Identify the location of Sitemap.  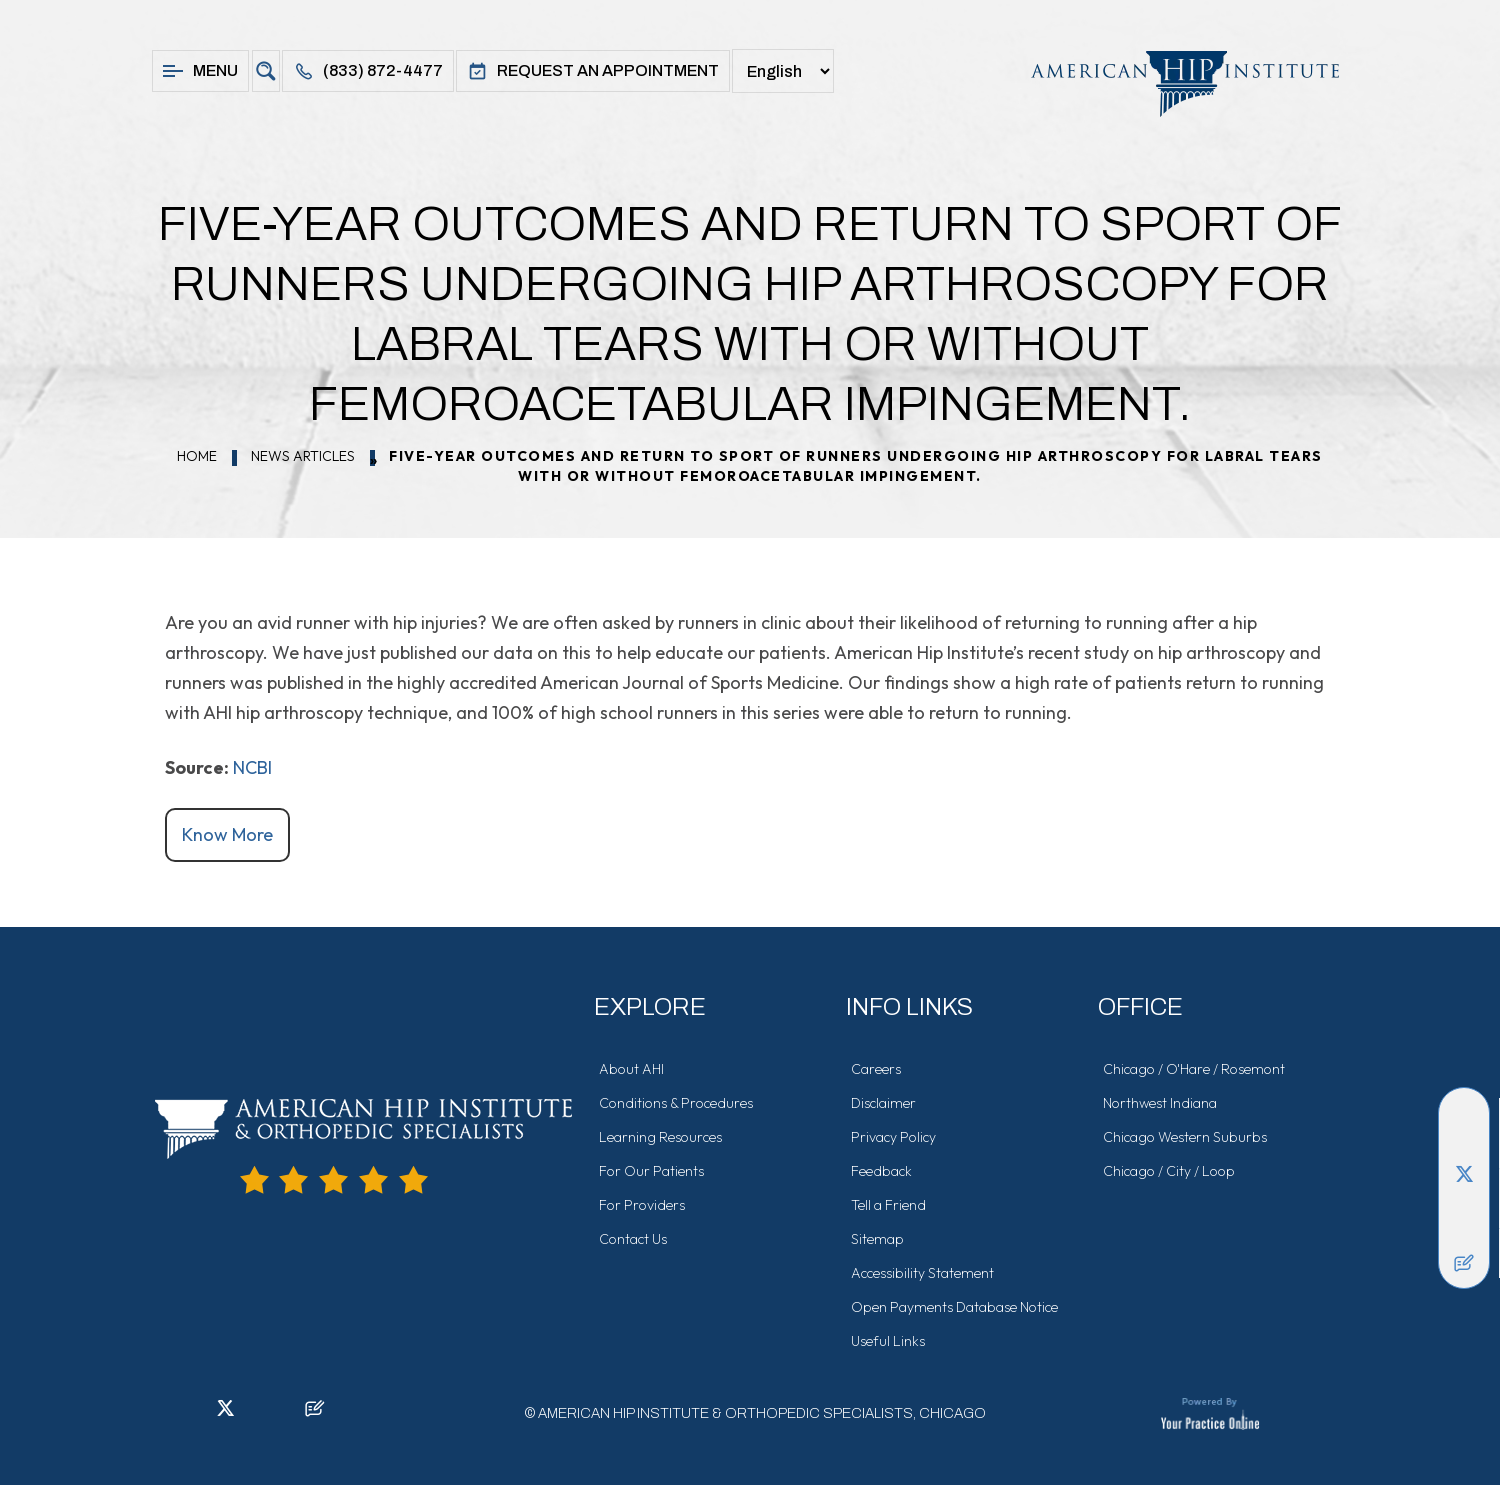
(877, 1239).